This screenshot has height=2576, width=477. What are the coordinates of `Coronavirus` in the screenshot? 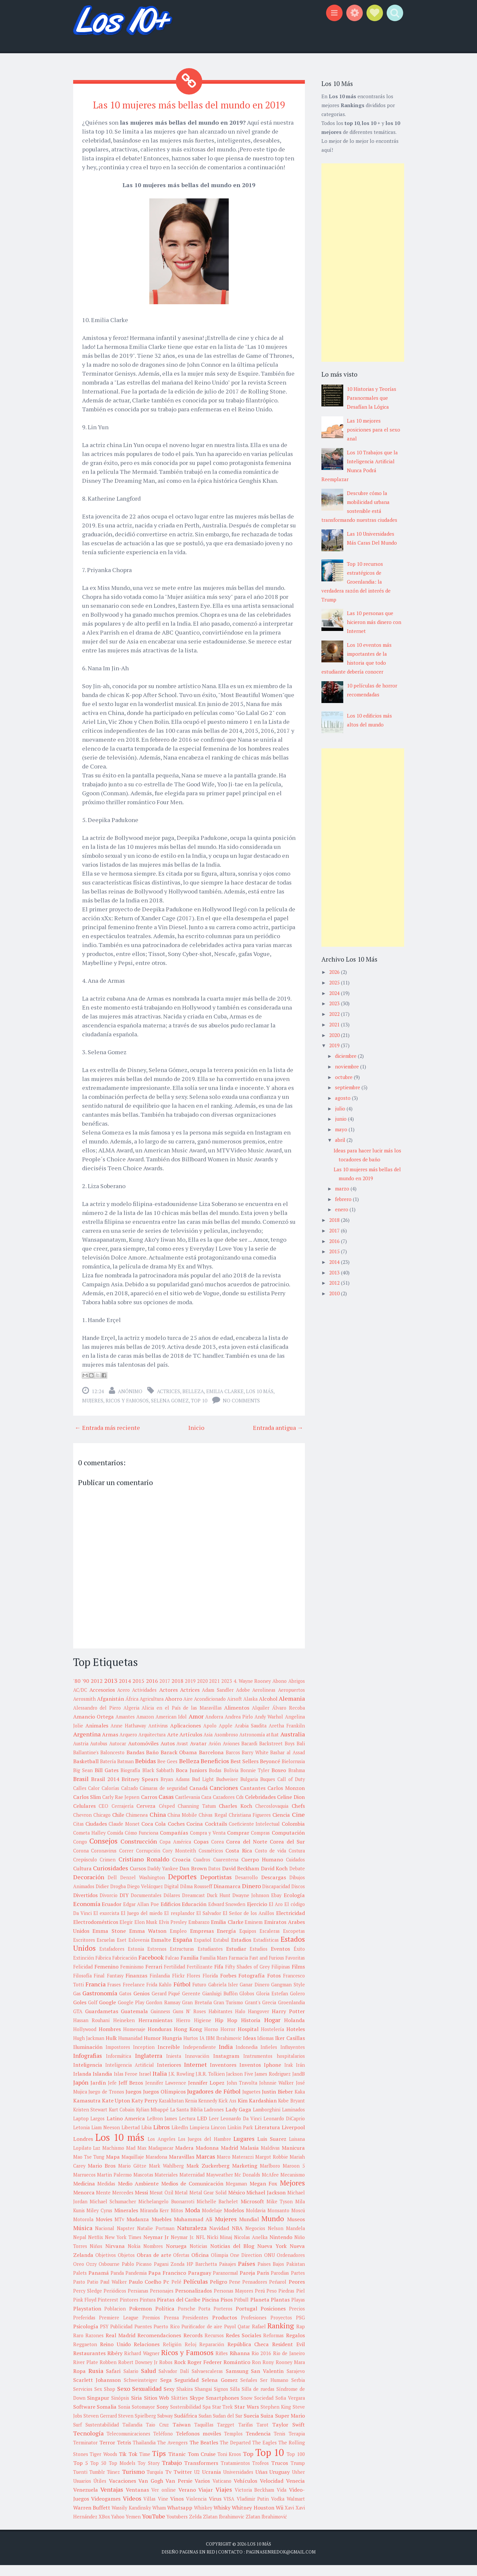 It's located at (104, 1861).